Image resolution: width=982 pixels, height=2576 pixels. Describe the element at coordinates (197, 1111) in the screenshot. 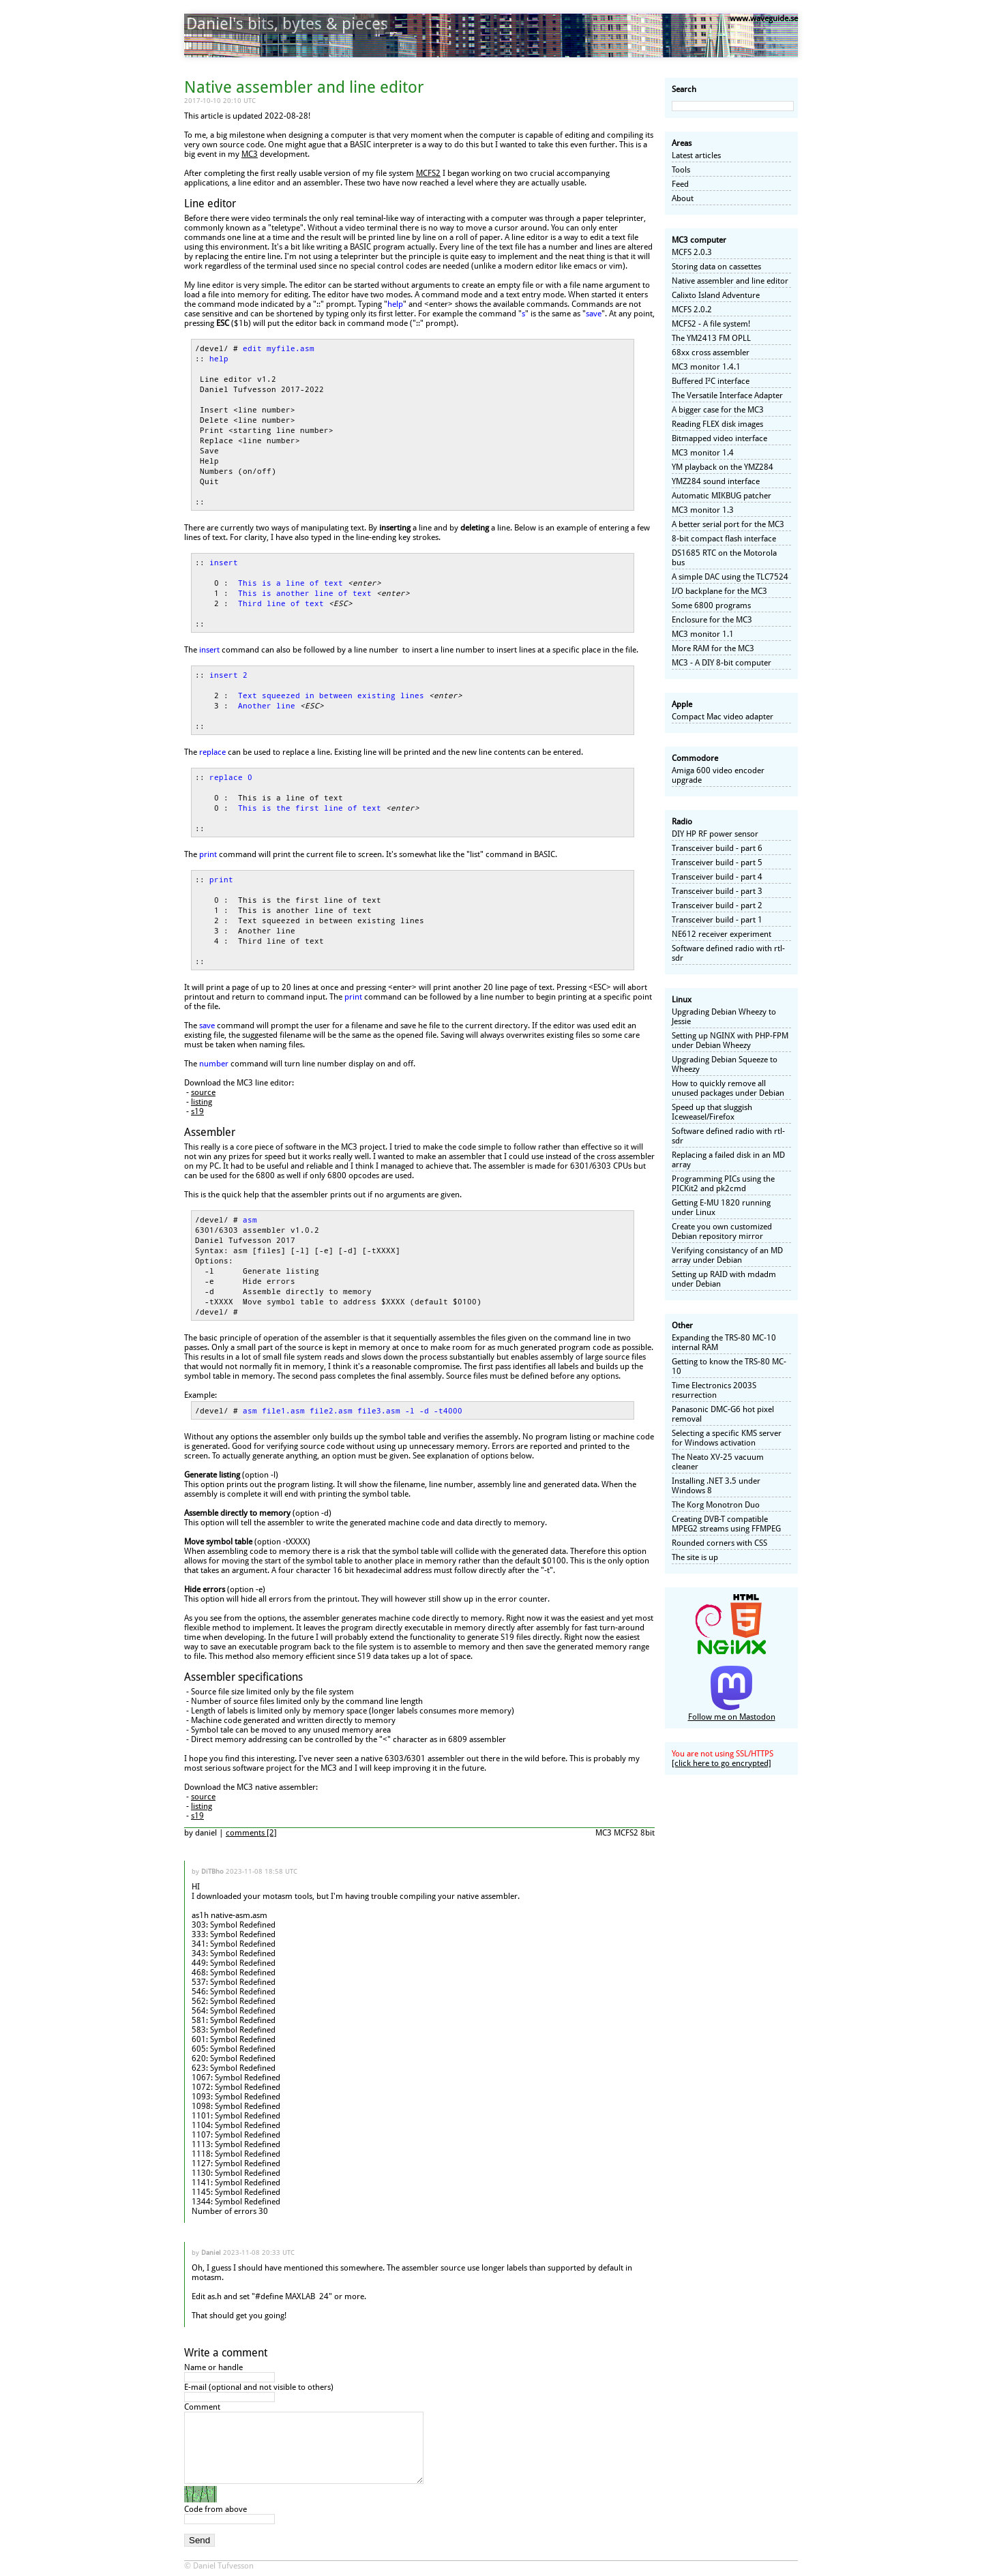

I see `s19` at that location.